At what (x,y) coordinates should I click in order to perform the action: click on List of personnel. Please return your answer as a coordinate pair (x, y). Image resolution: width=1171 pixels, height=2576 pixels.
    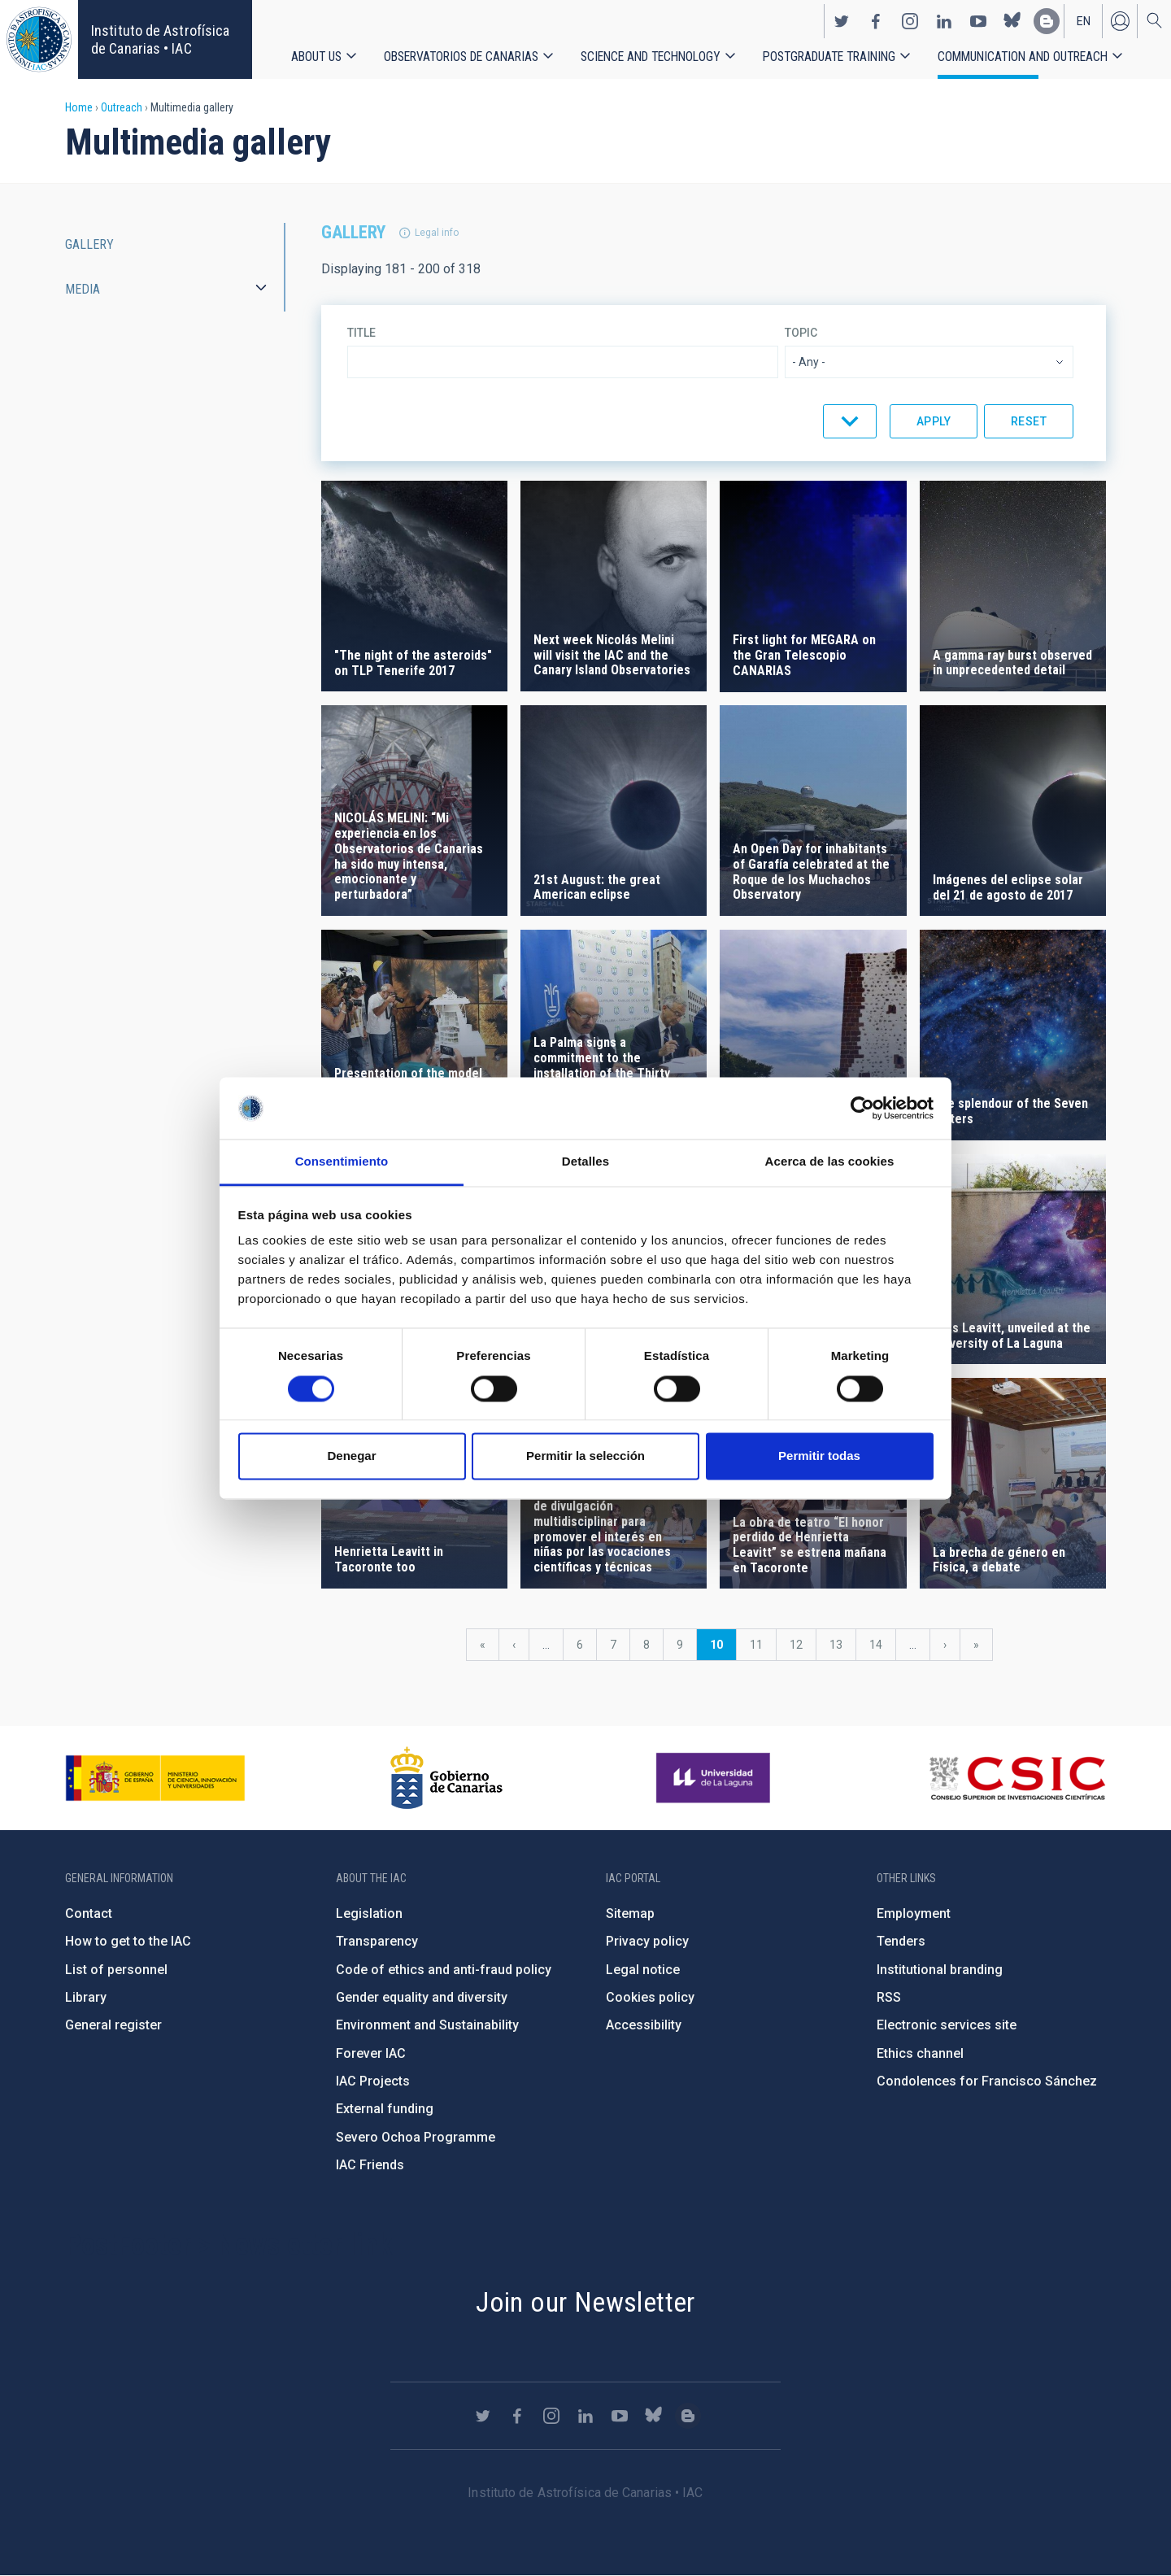
    Looking at the image, I should click on (116, 1969).